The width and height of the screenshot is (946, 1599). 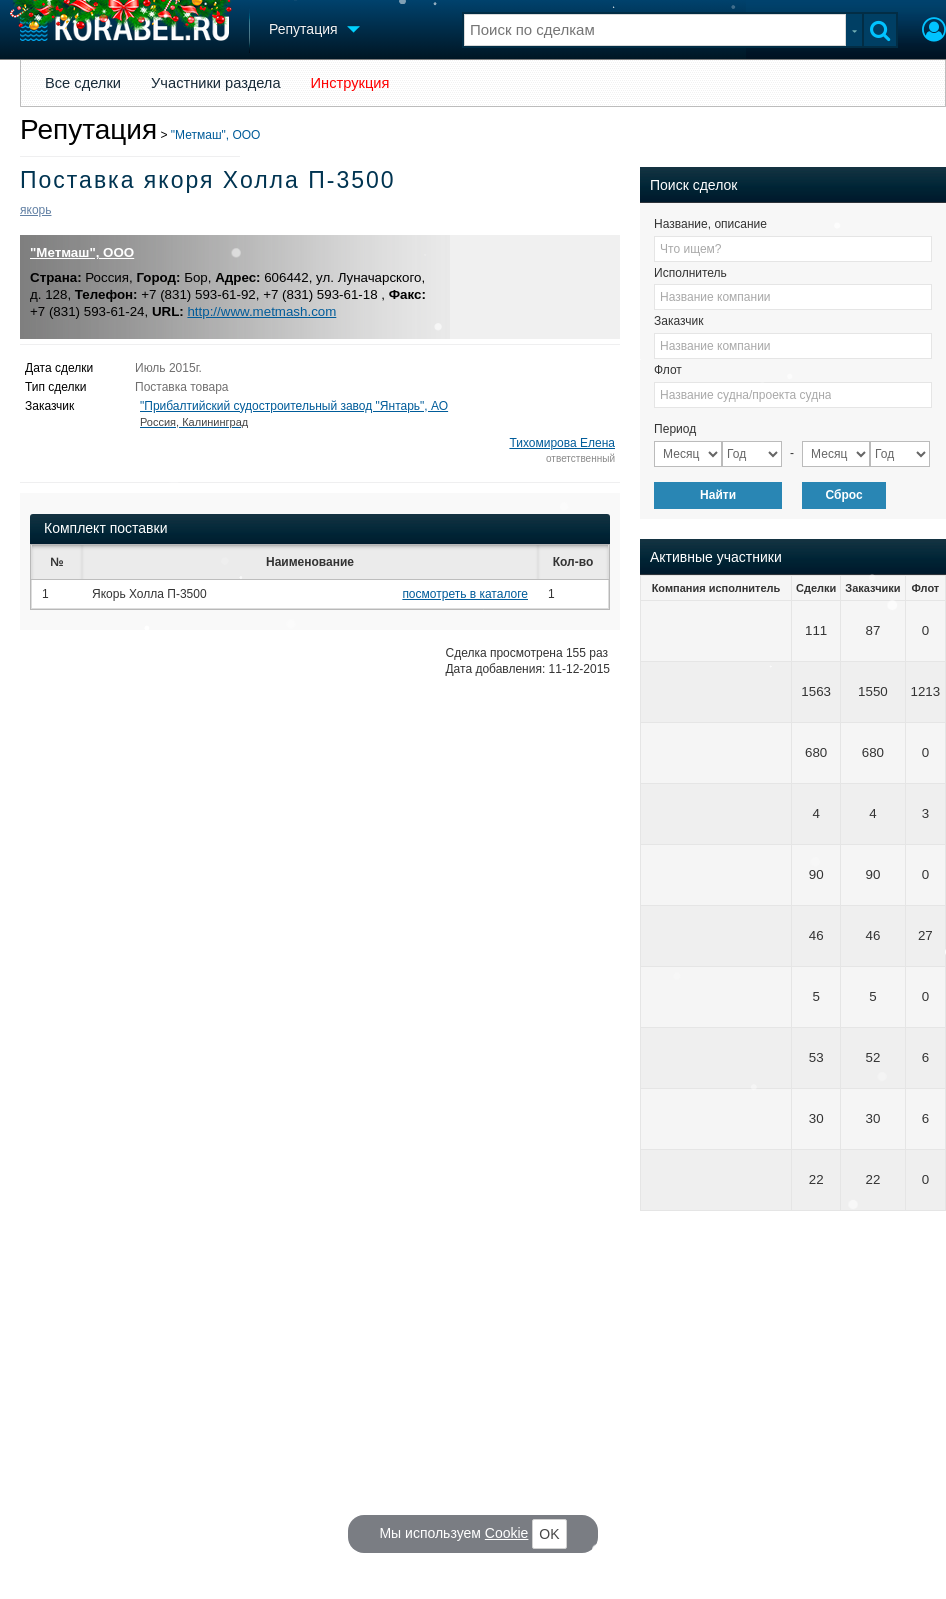 I want to click on Название, описание, so click(x=710, y=224).